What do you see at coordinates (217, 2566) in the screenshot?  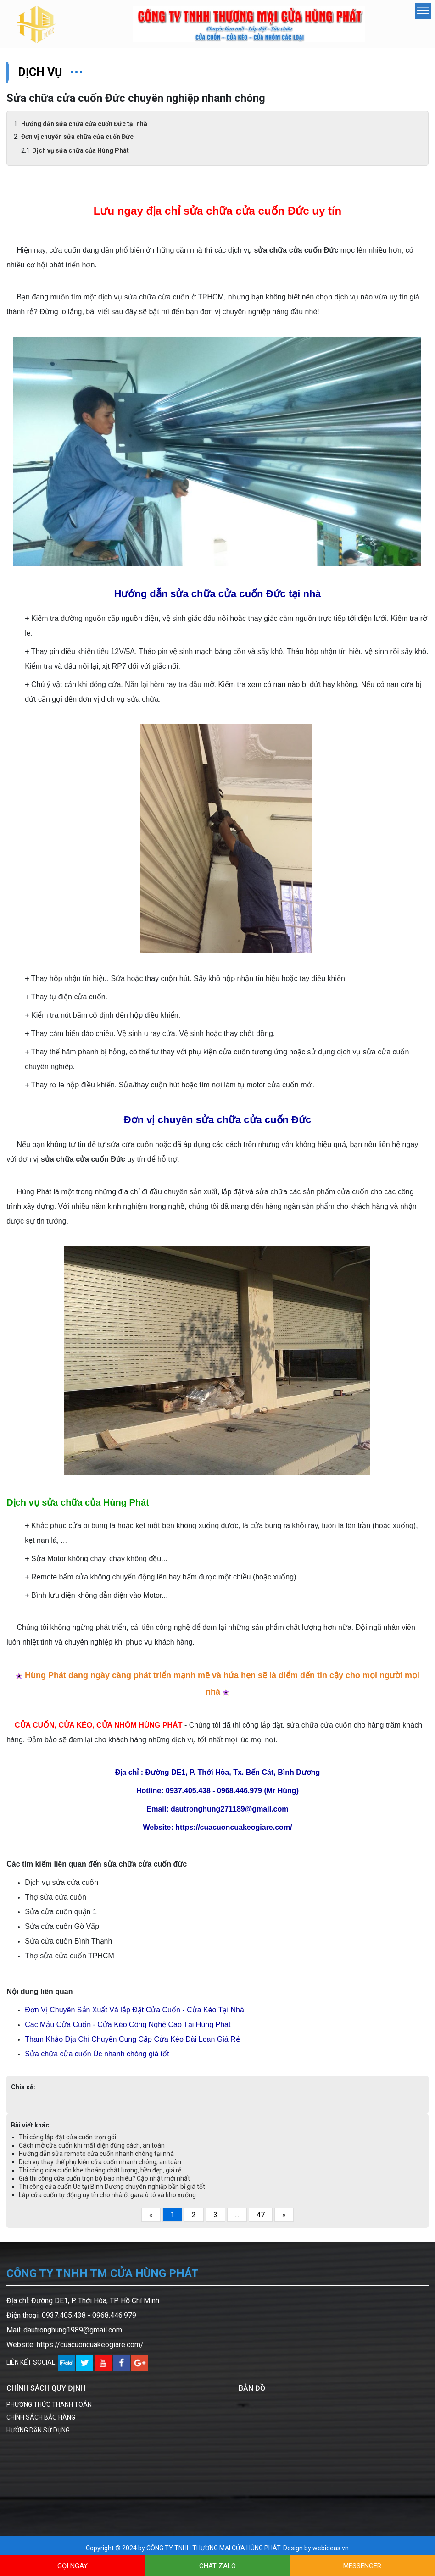 I see `CHAT ZALO` at bounding box center [217, 2566].